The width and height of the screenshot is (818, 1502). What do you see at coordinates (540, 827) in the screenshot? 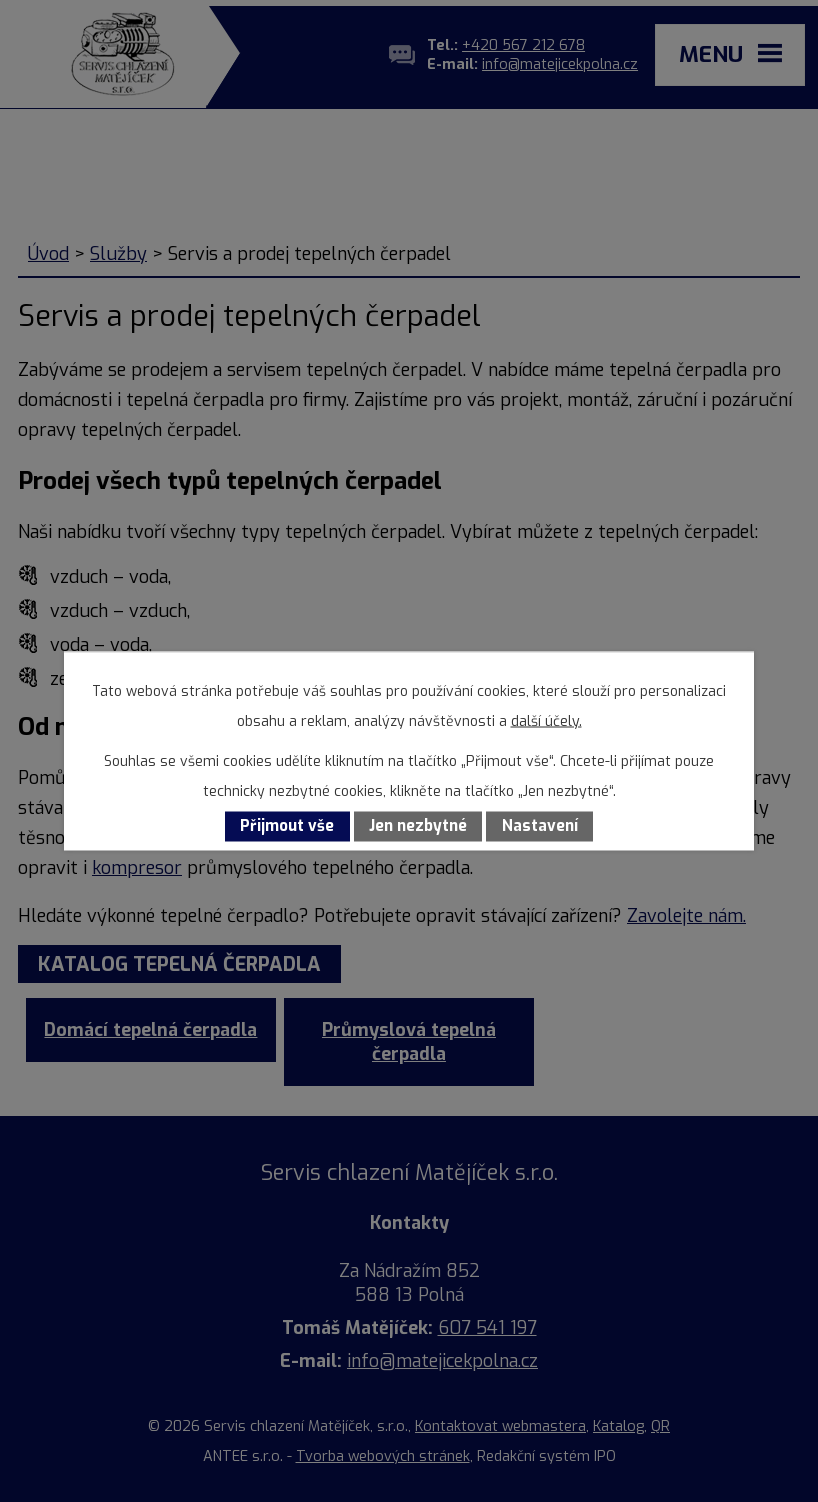
I see `Nastavení` at bounding box center [540, 827].